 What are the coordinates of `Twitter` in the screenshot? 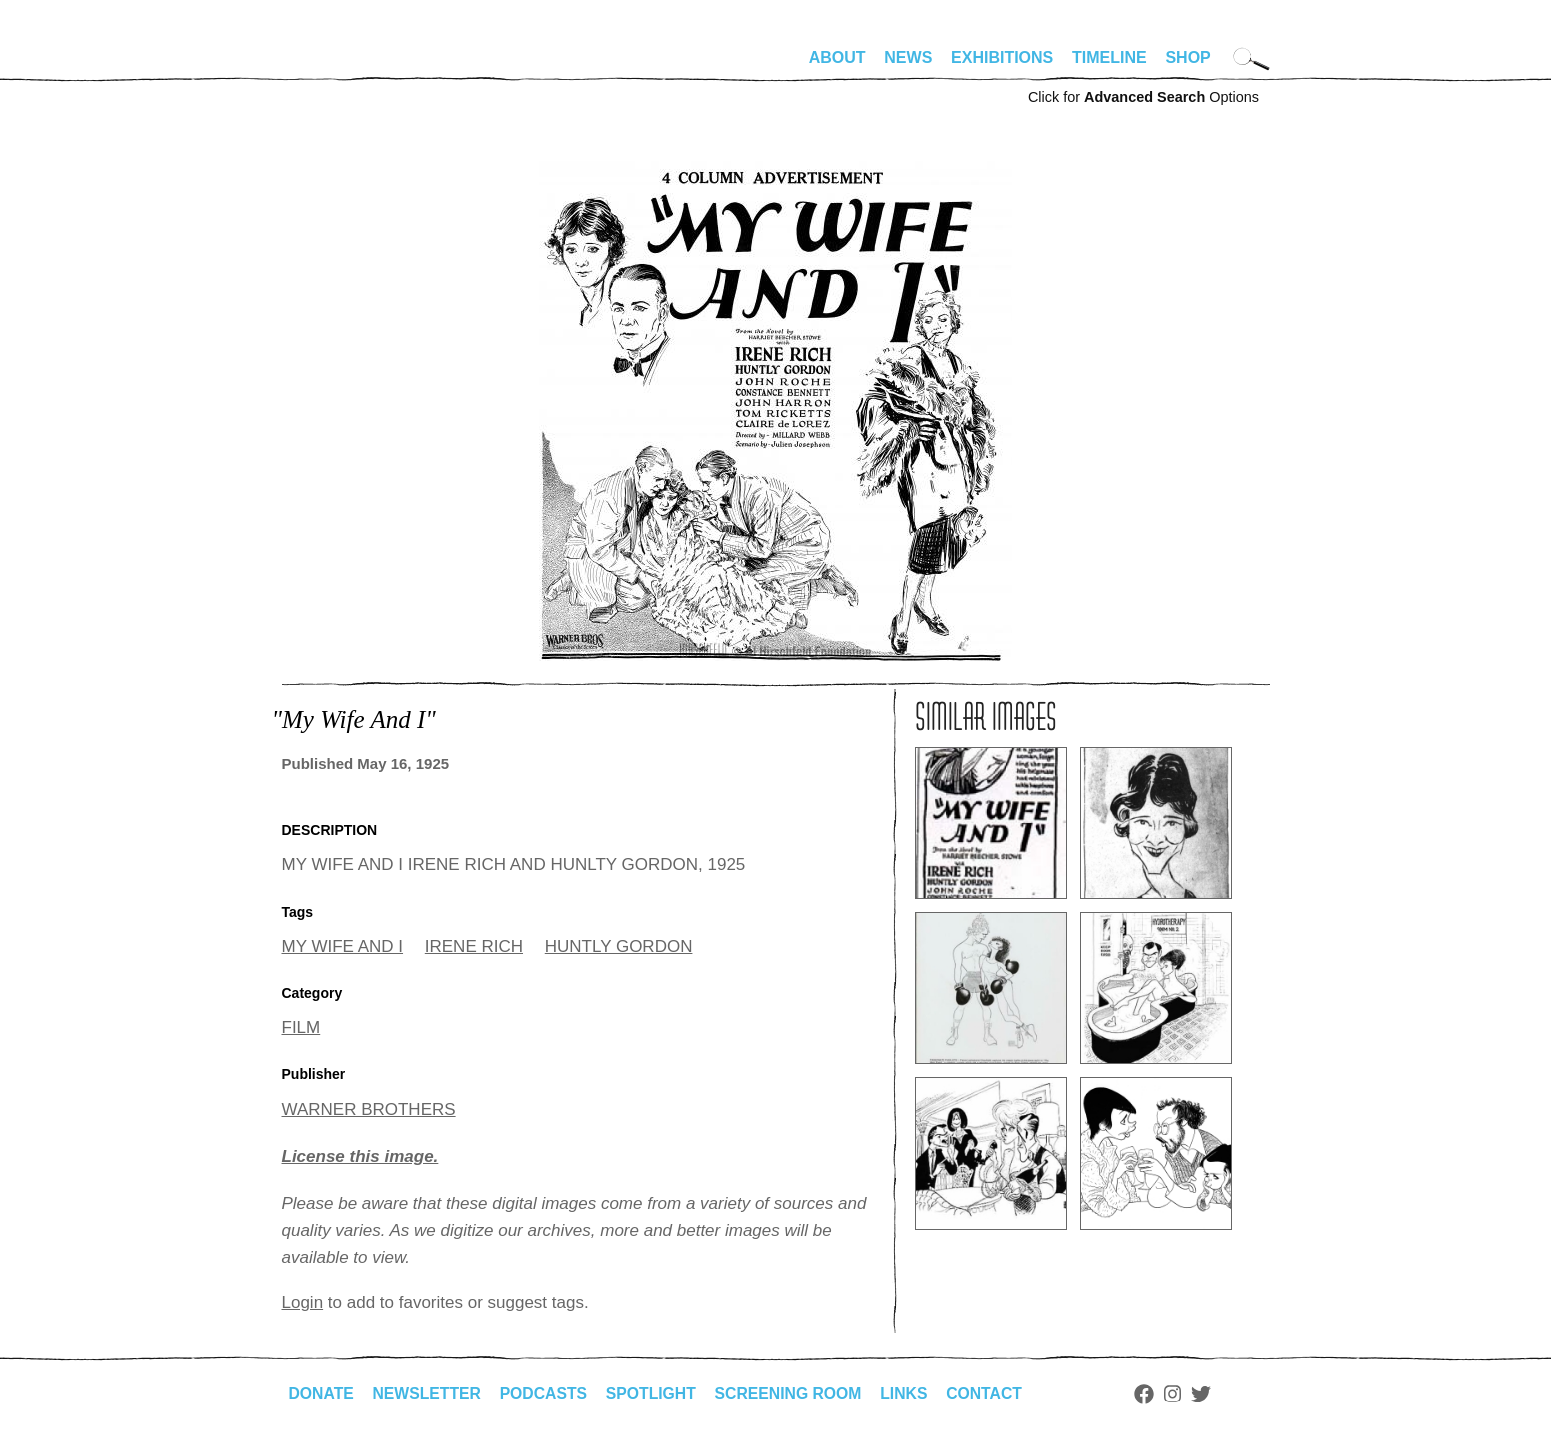 It's located at (1211, 1394).